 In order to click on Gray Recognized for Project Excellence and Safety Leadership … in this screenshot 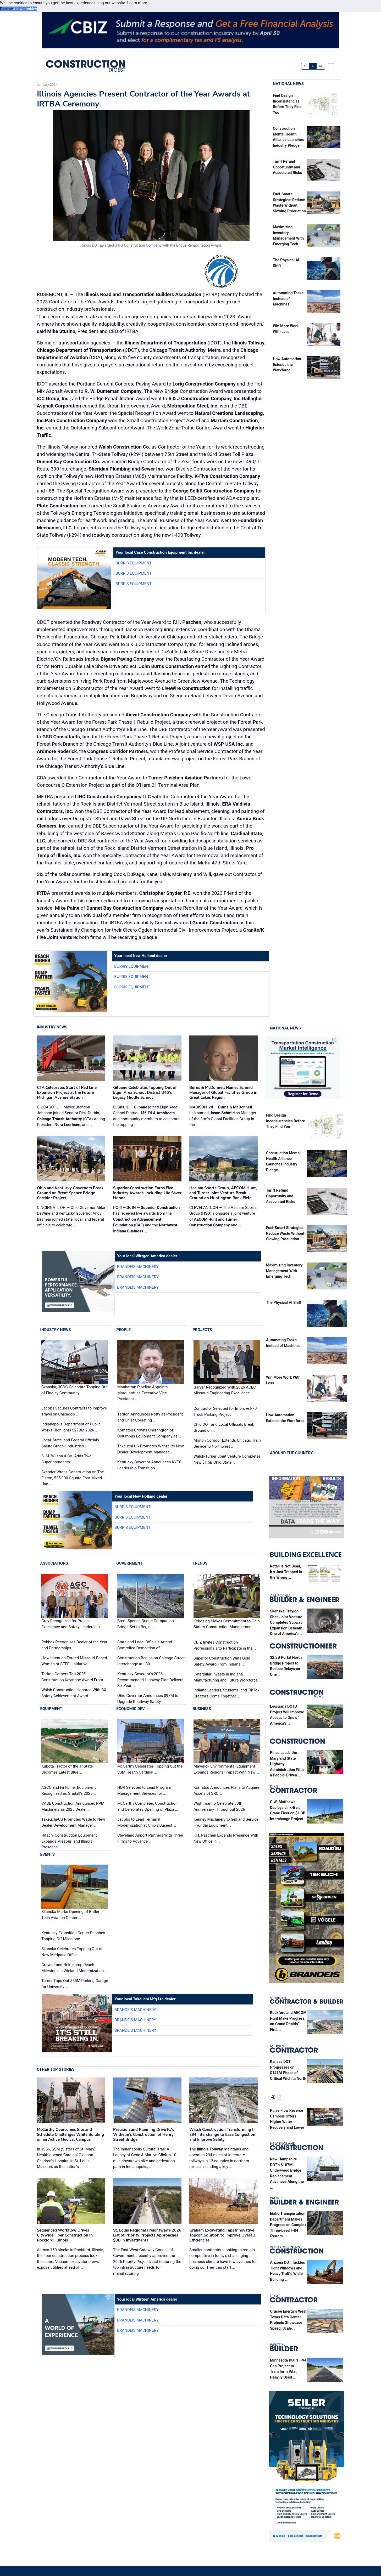, I will do `click(72, 1623)`.